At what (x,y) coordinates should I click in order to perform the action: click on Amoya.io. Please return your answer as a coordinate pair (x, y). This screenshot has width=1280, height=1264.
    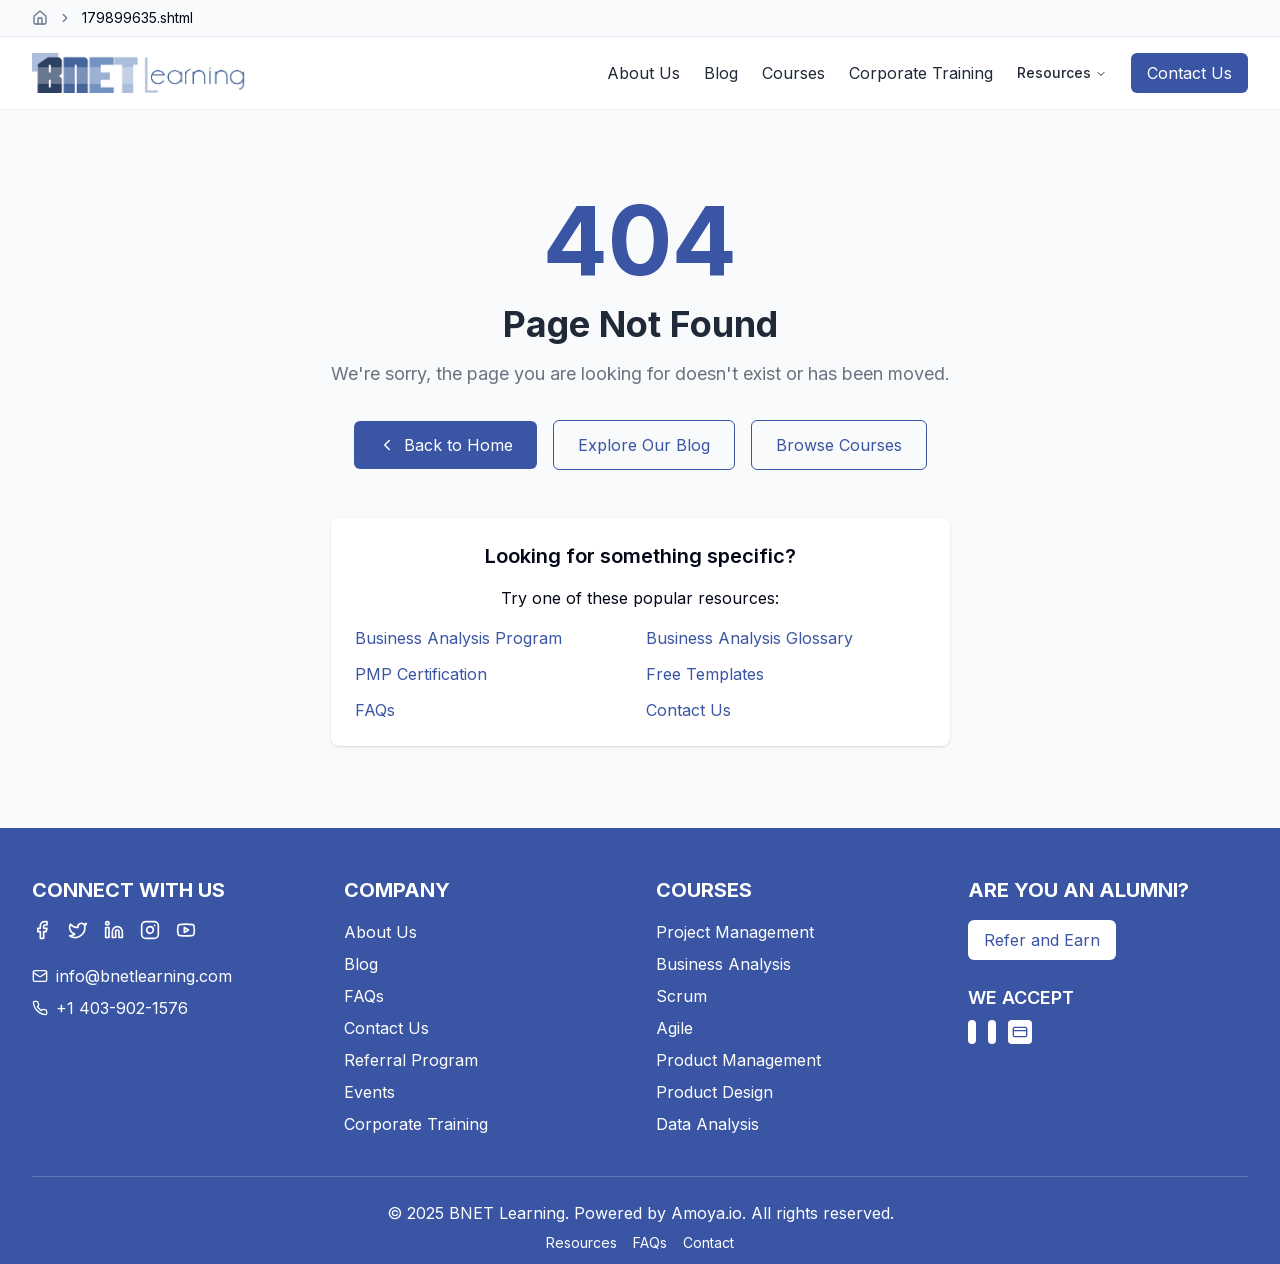
    Looking at the image, I should click on (706, 1213).